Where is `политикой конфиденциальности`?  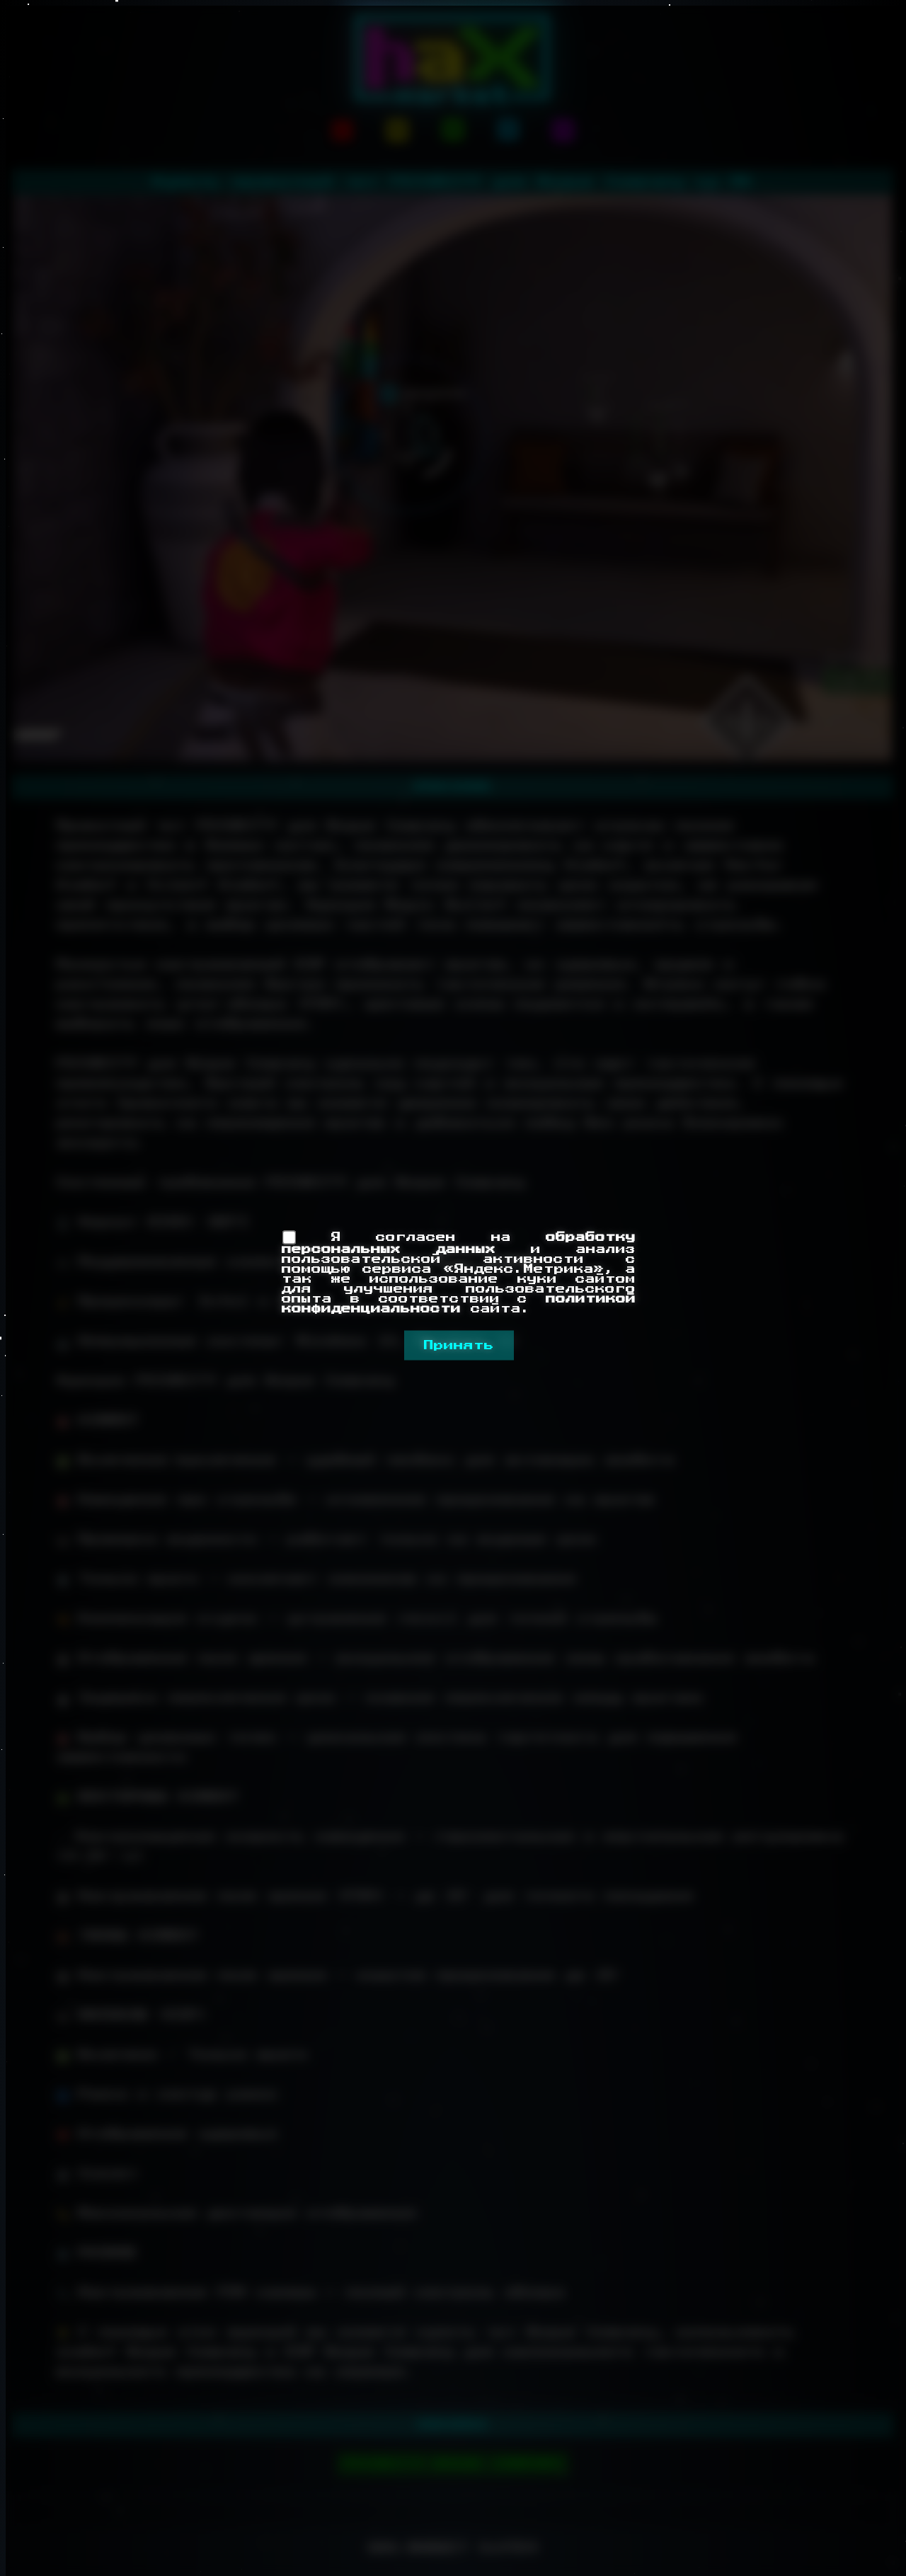
политикой конфиденциальности is located at coordinates (459, 1303).